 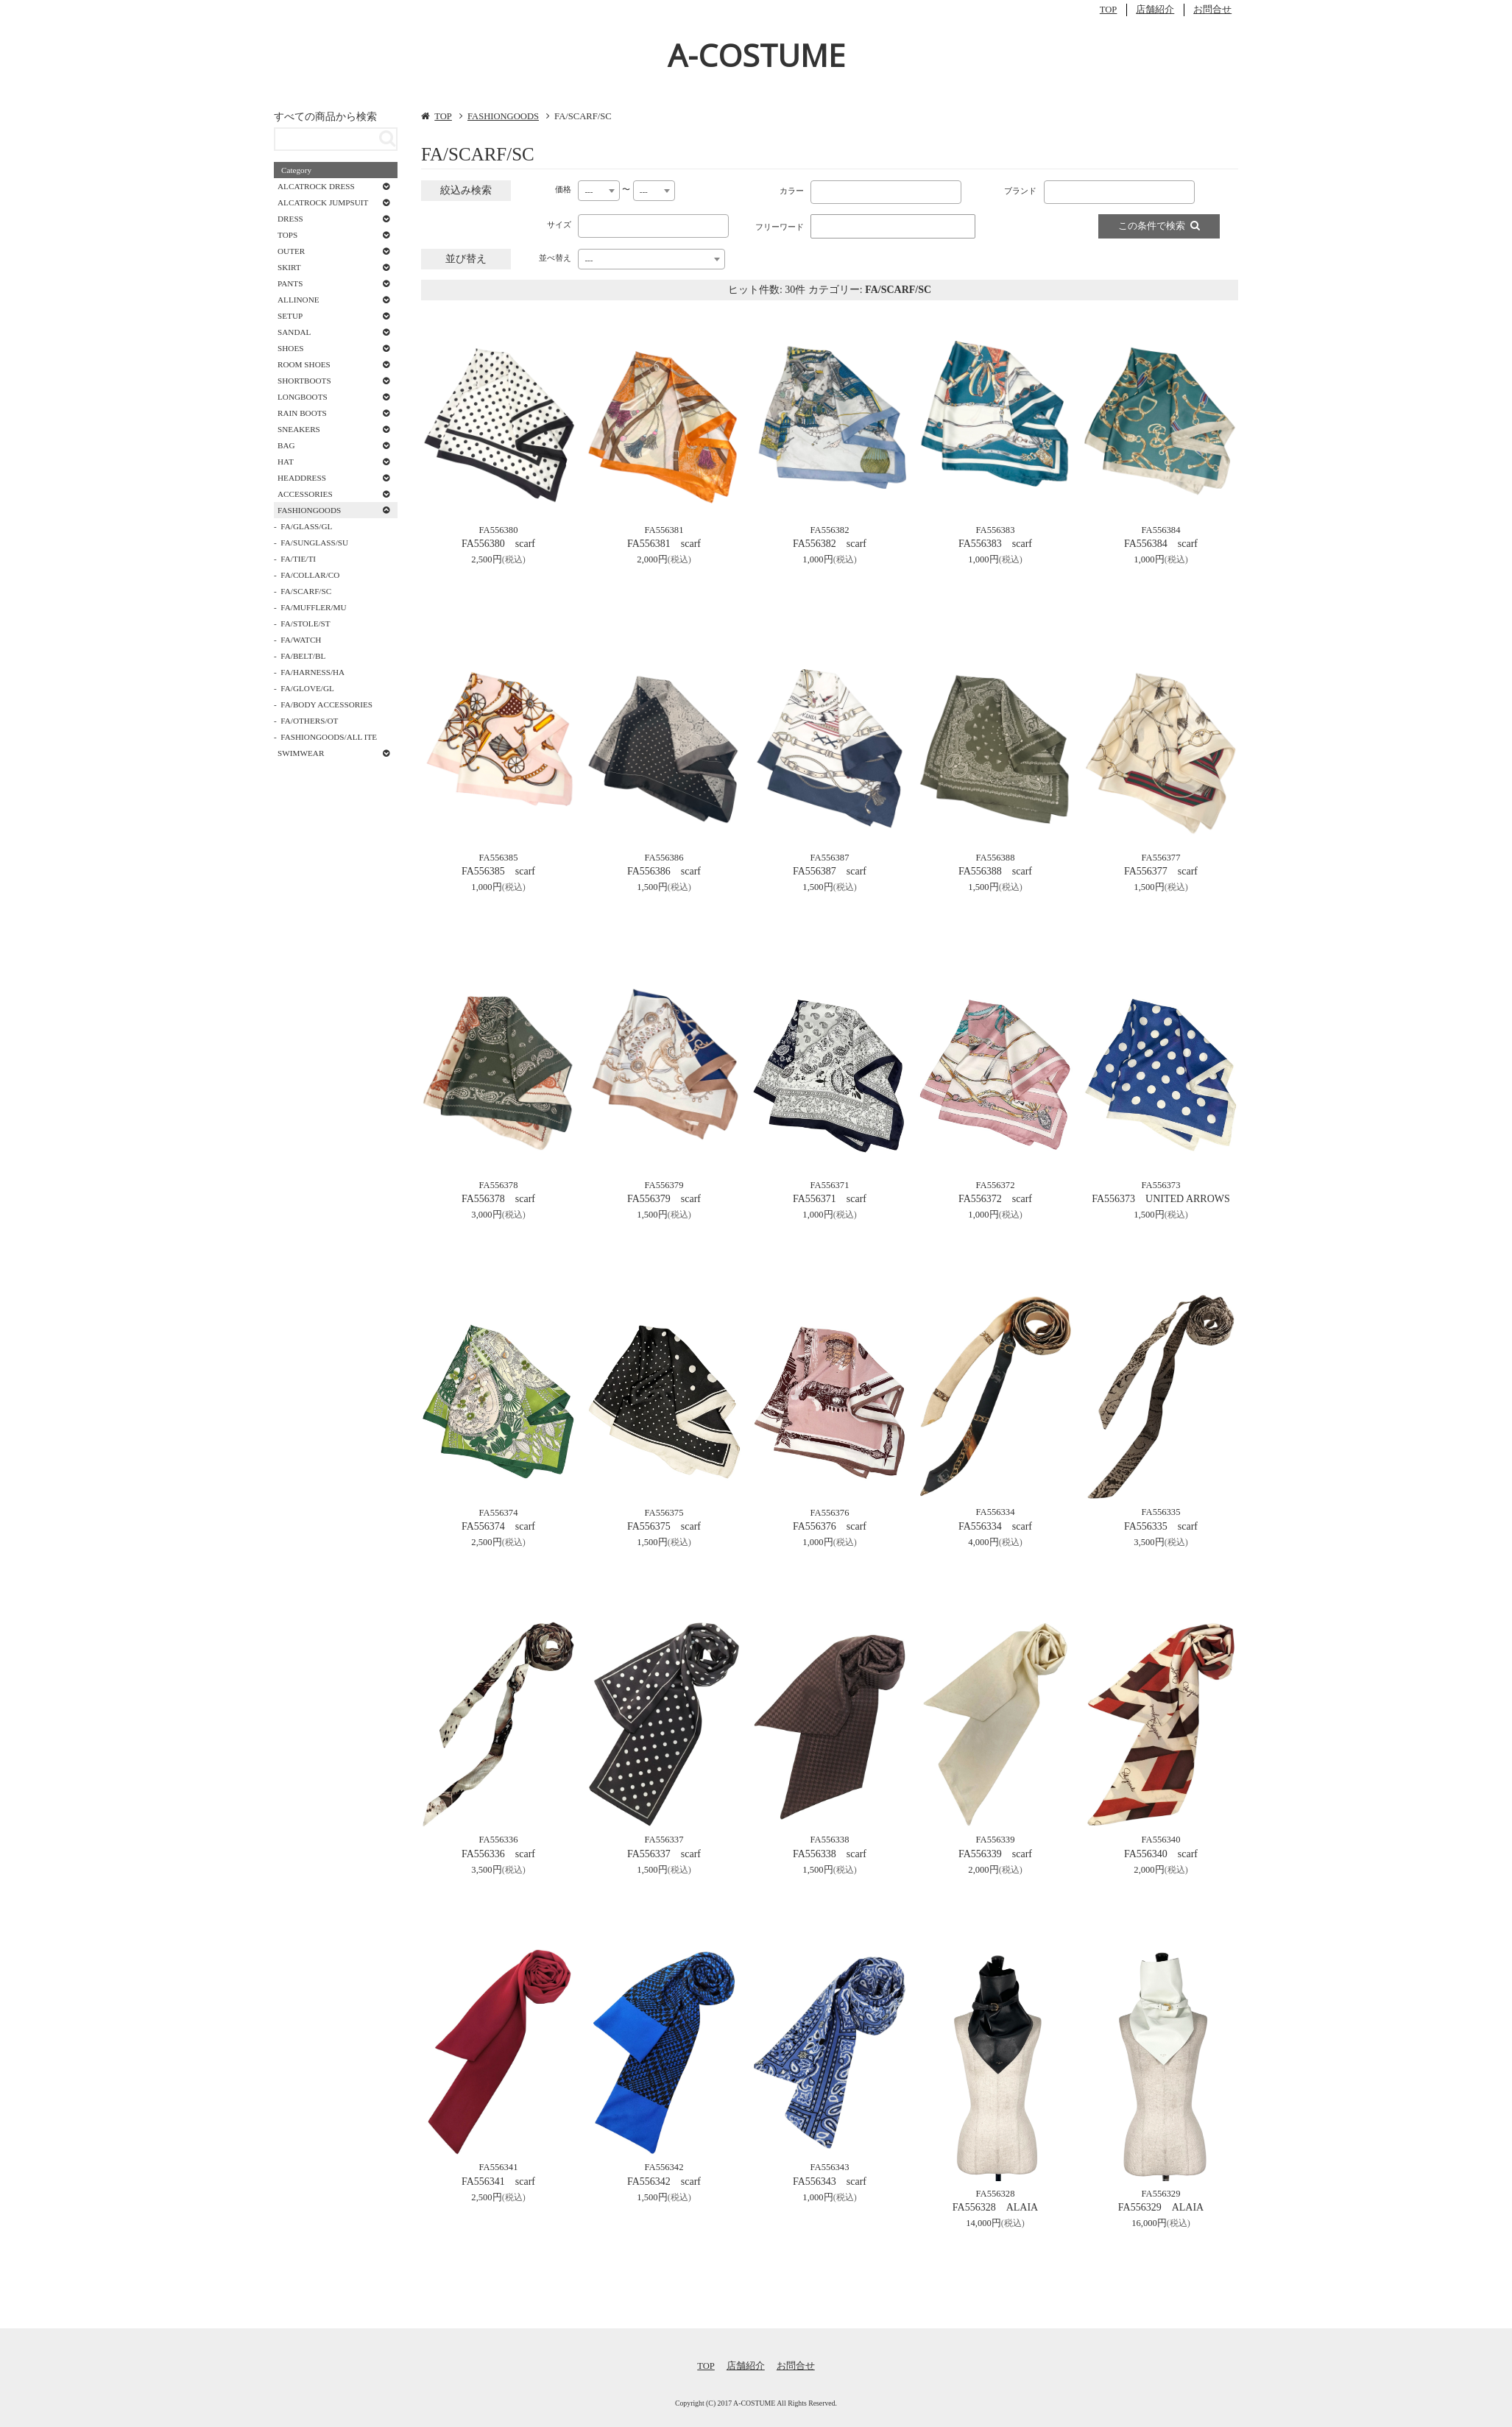 I want to click on ROOM SHOES, so click(x=304, y=364).